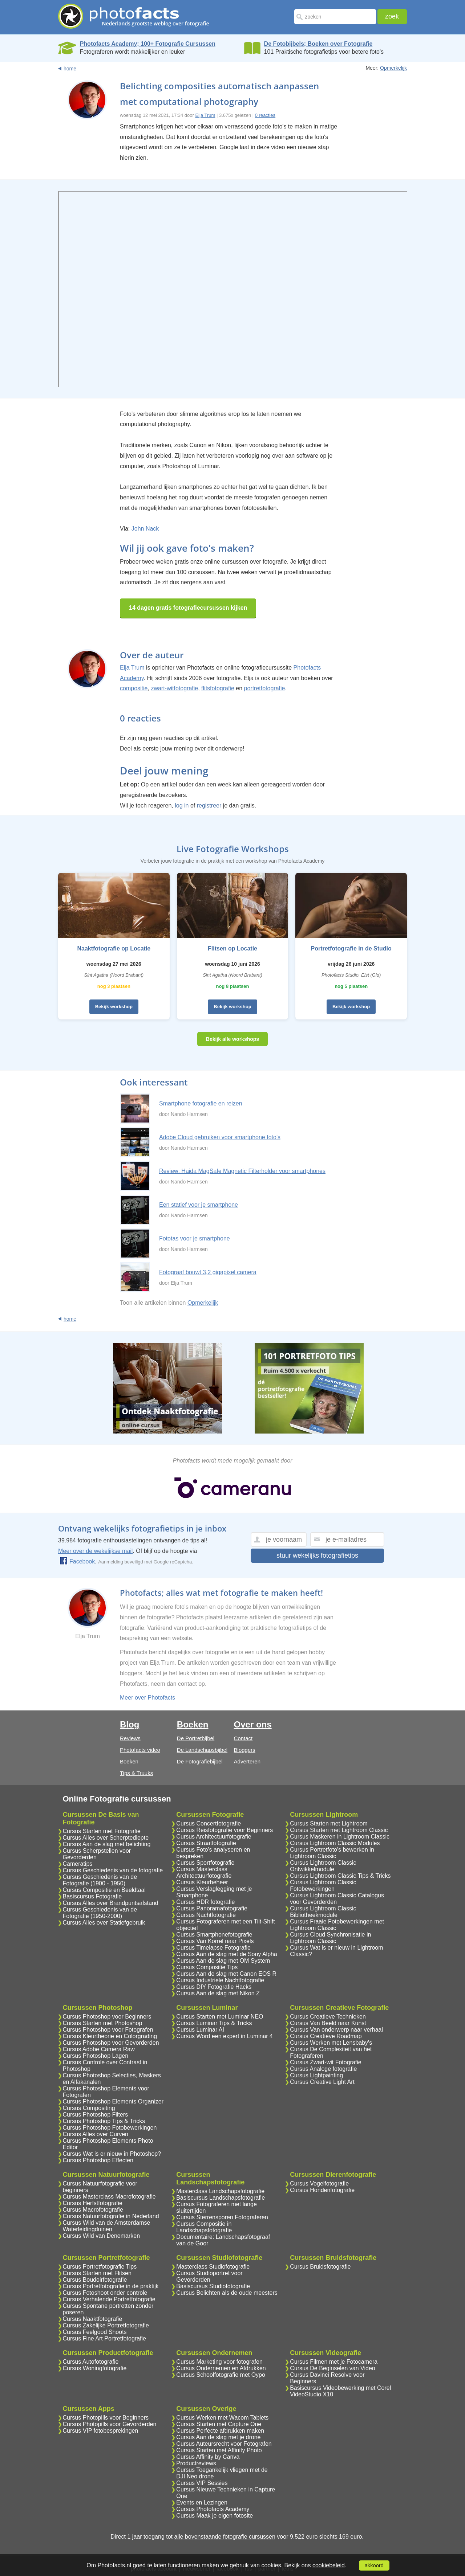 This screenshot has height=2576, width=465. Describe the element at coordinates (198, 1205) in the screenshot. I see `Een statief voor je smartphone` at that location.